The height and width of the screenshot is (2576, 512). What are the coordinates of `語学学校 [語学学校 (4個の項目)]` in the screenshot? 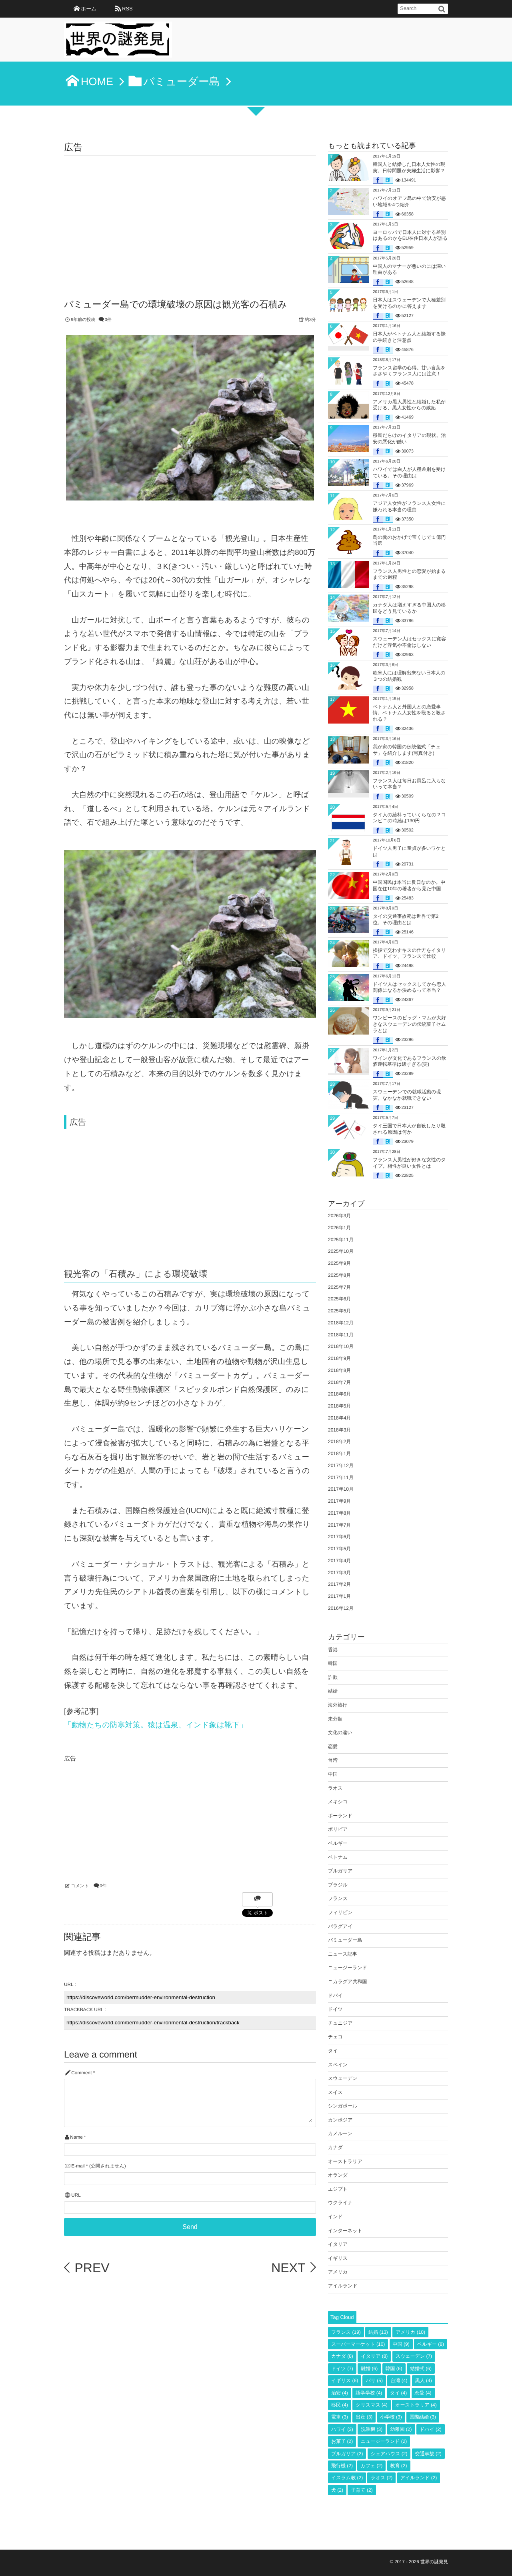 It's located at (369, 2393).